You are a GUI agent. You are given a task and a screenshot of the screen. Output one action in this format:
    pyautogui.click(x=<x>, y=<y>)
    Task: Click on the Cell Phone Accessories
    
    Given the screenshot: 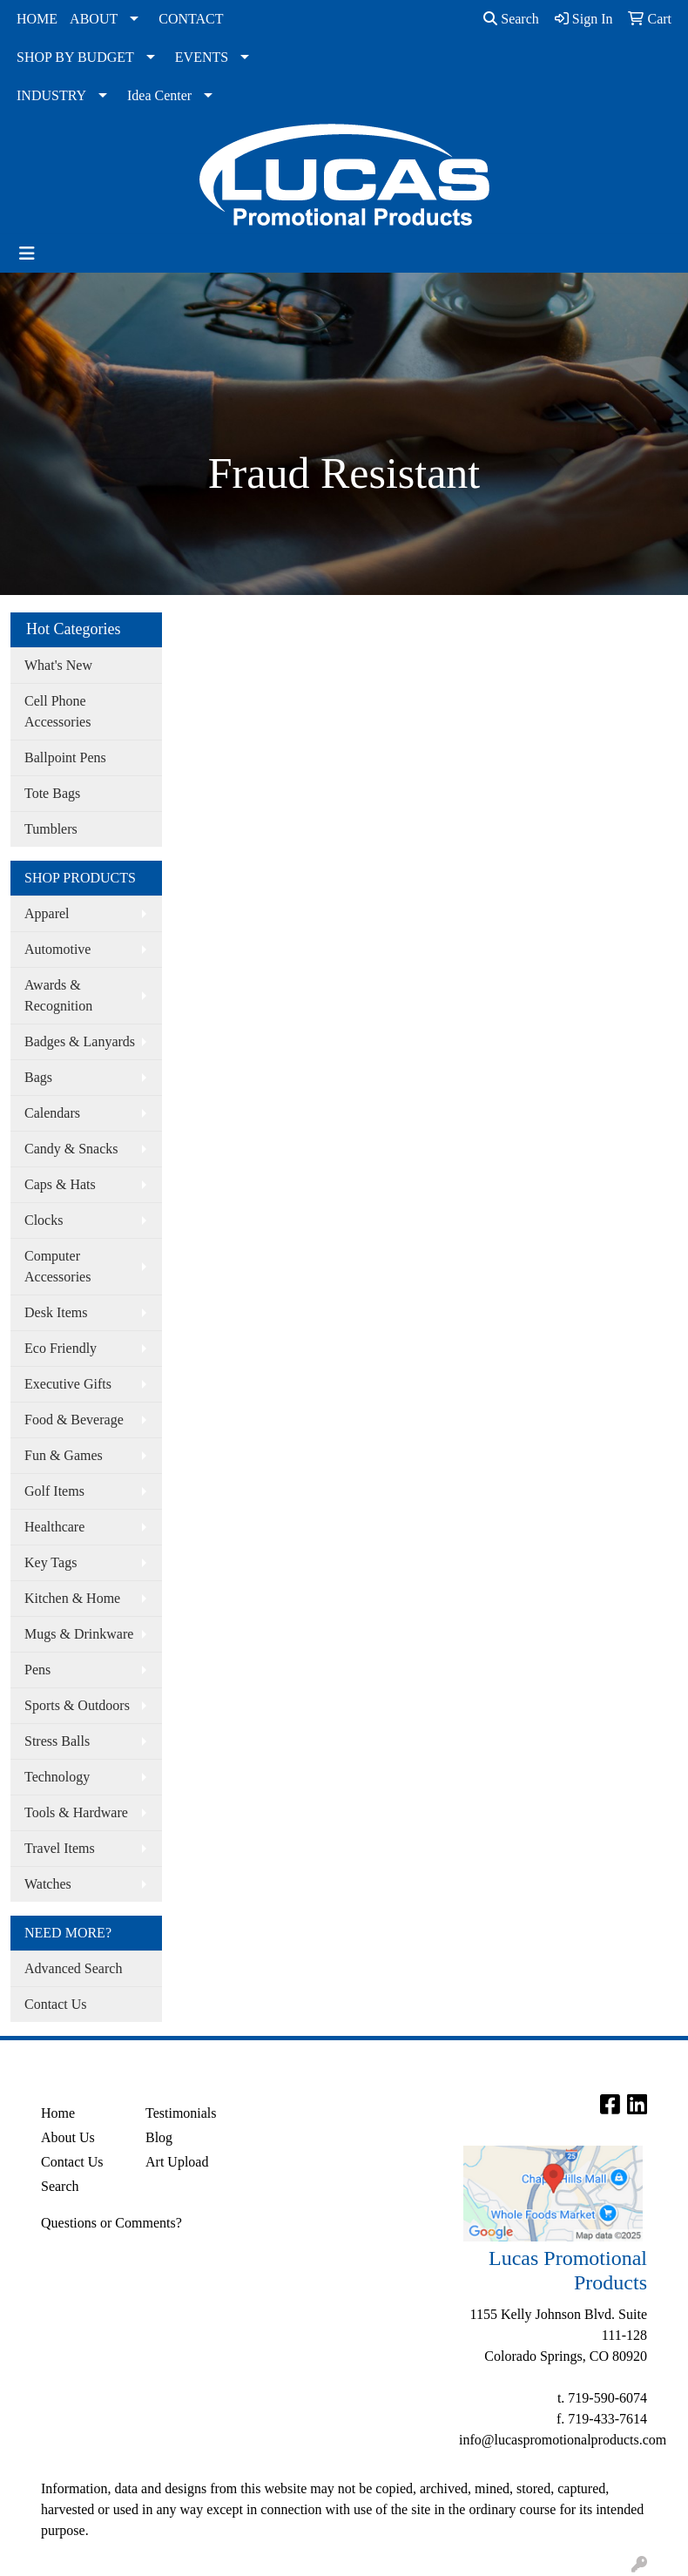 What is the action you would take?
    pyautogui.click(x=57, y=711)
    